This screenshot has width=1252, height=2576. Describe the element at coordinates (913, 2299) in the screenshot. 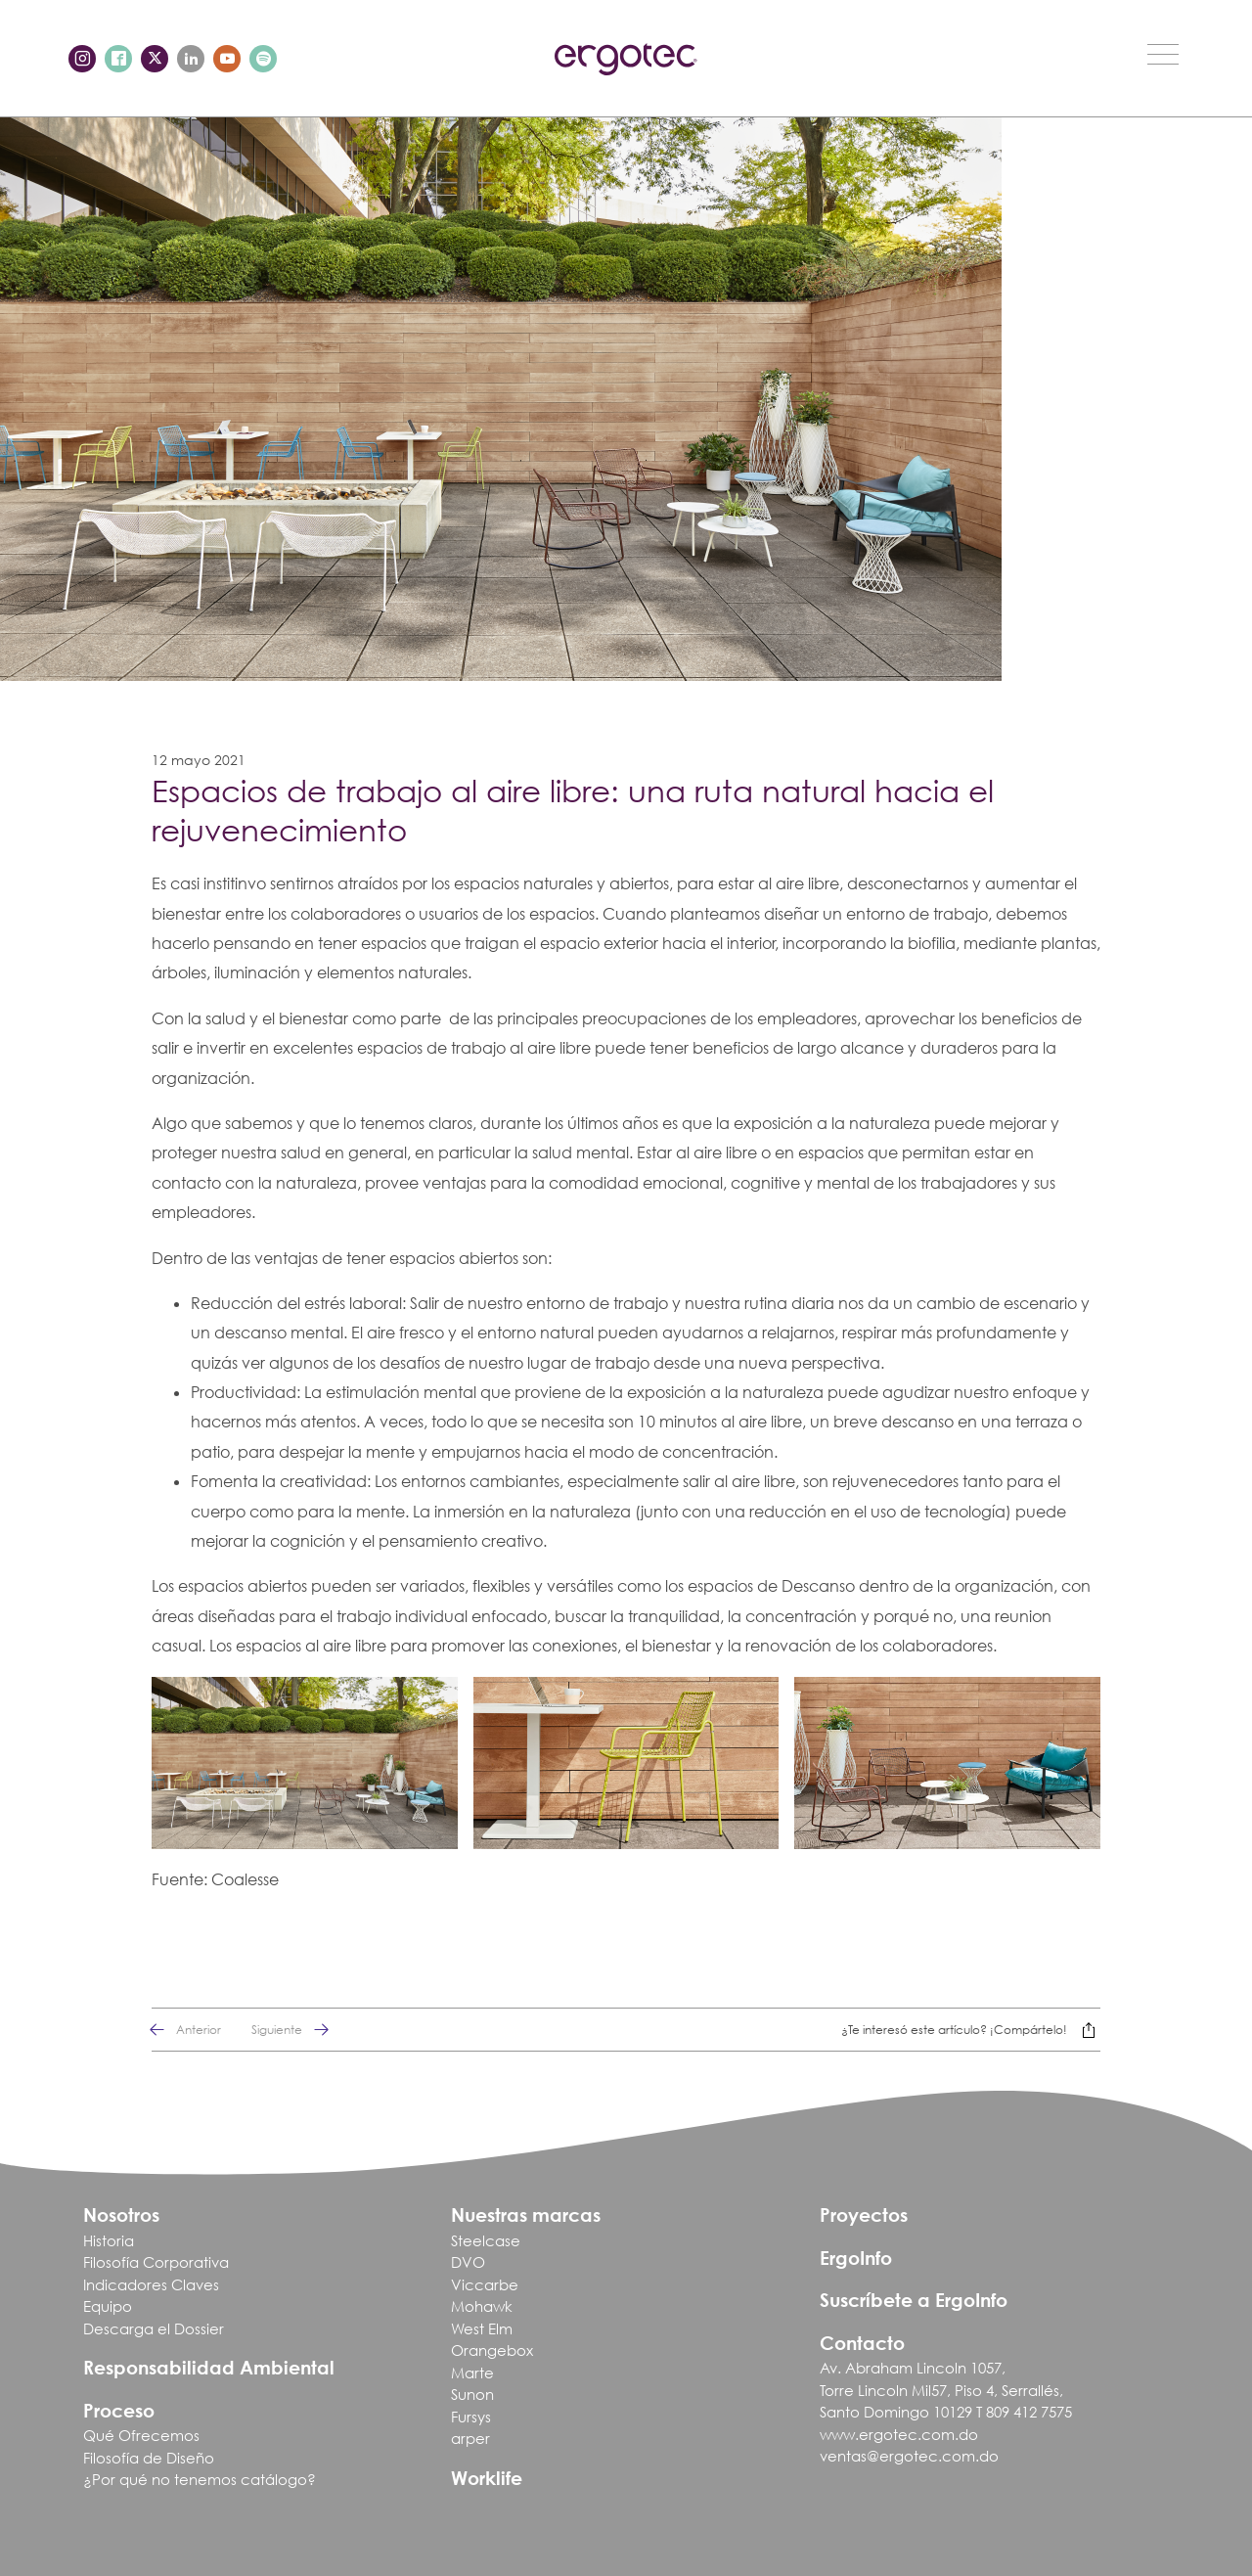

I see `Suscríbete a ErgoInfo` at that location.